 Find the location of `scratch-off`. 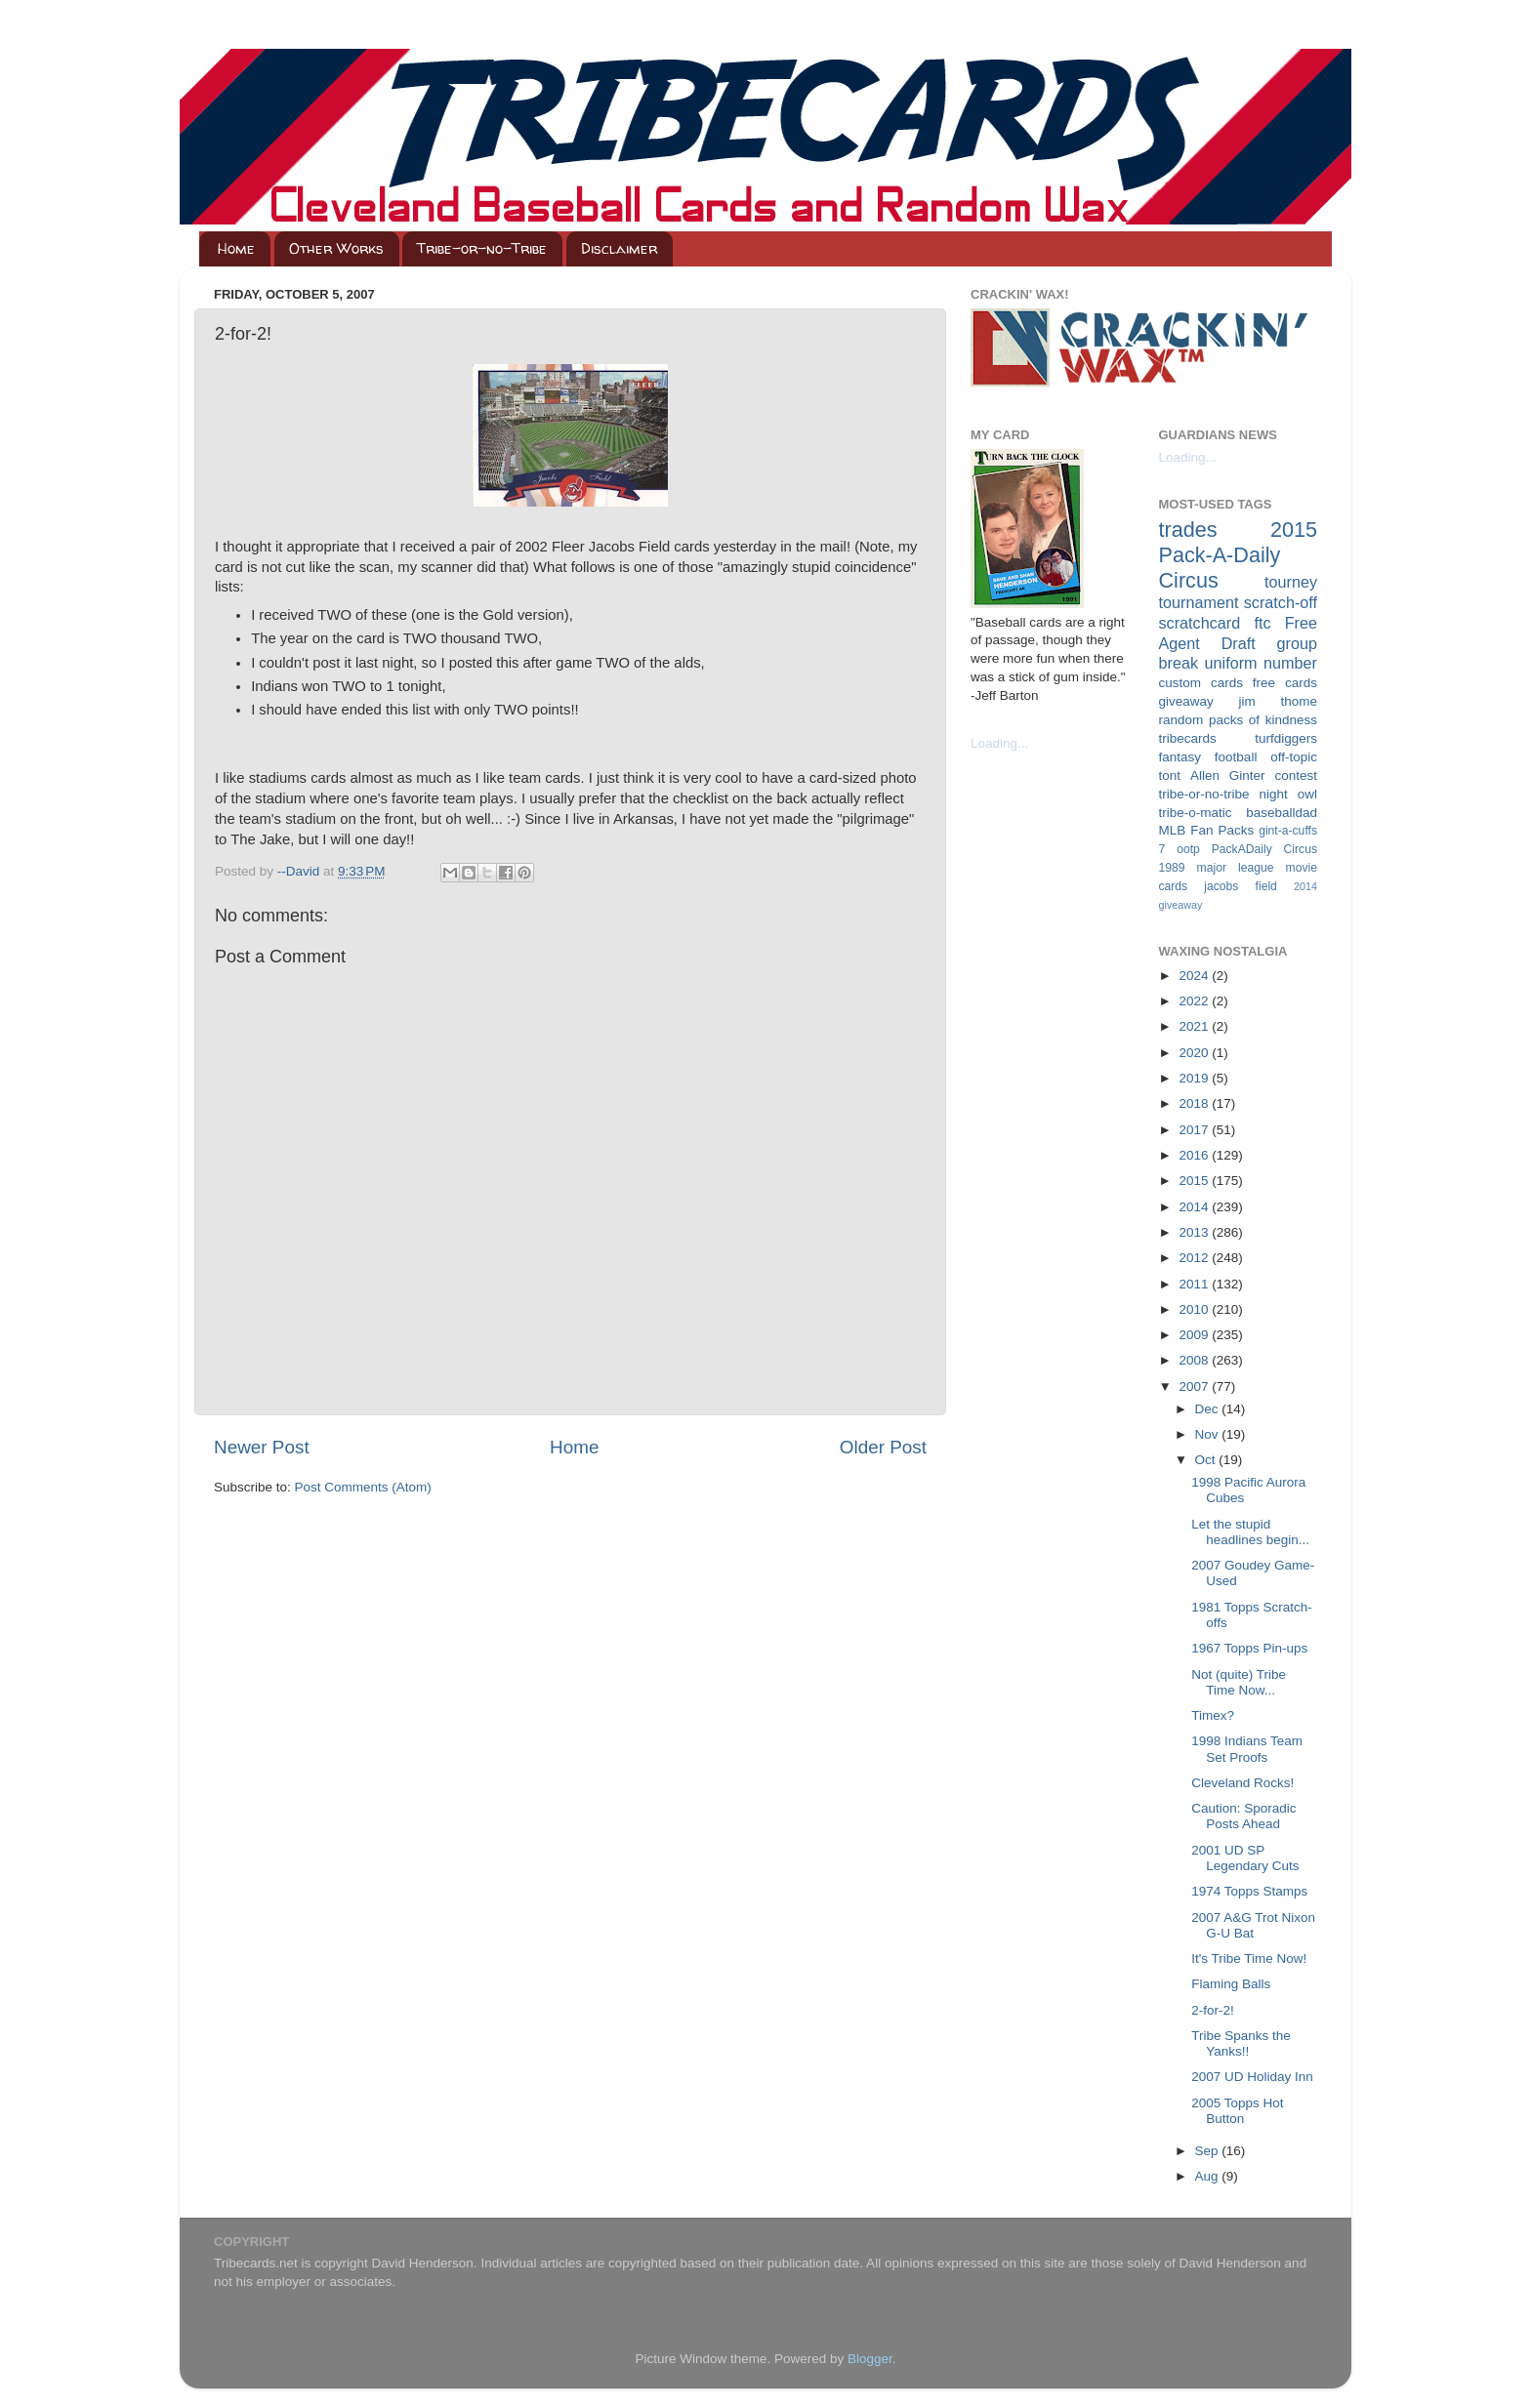

scratch-off is located at coordinates (1280, 602).